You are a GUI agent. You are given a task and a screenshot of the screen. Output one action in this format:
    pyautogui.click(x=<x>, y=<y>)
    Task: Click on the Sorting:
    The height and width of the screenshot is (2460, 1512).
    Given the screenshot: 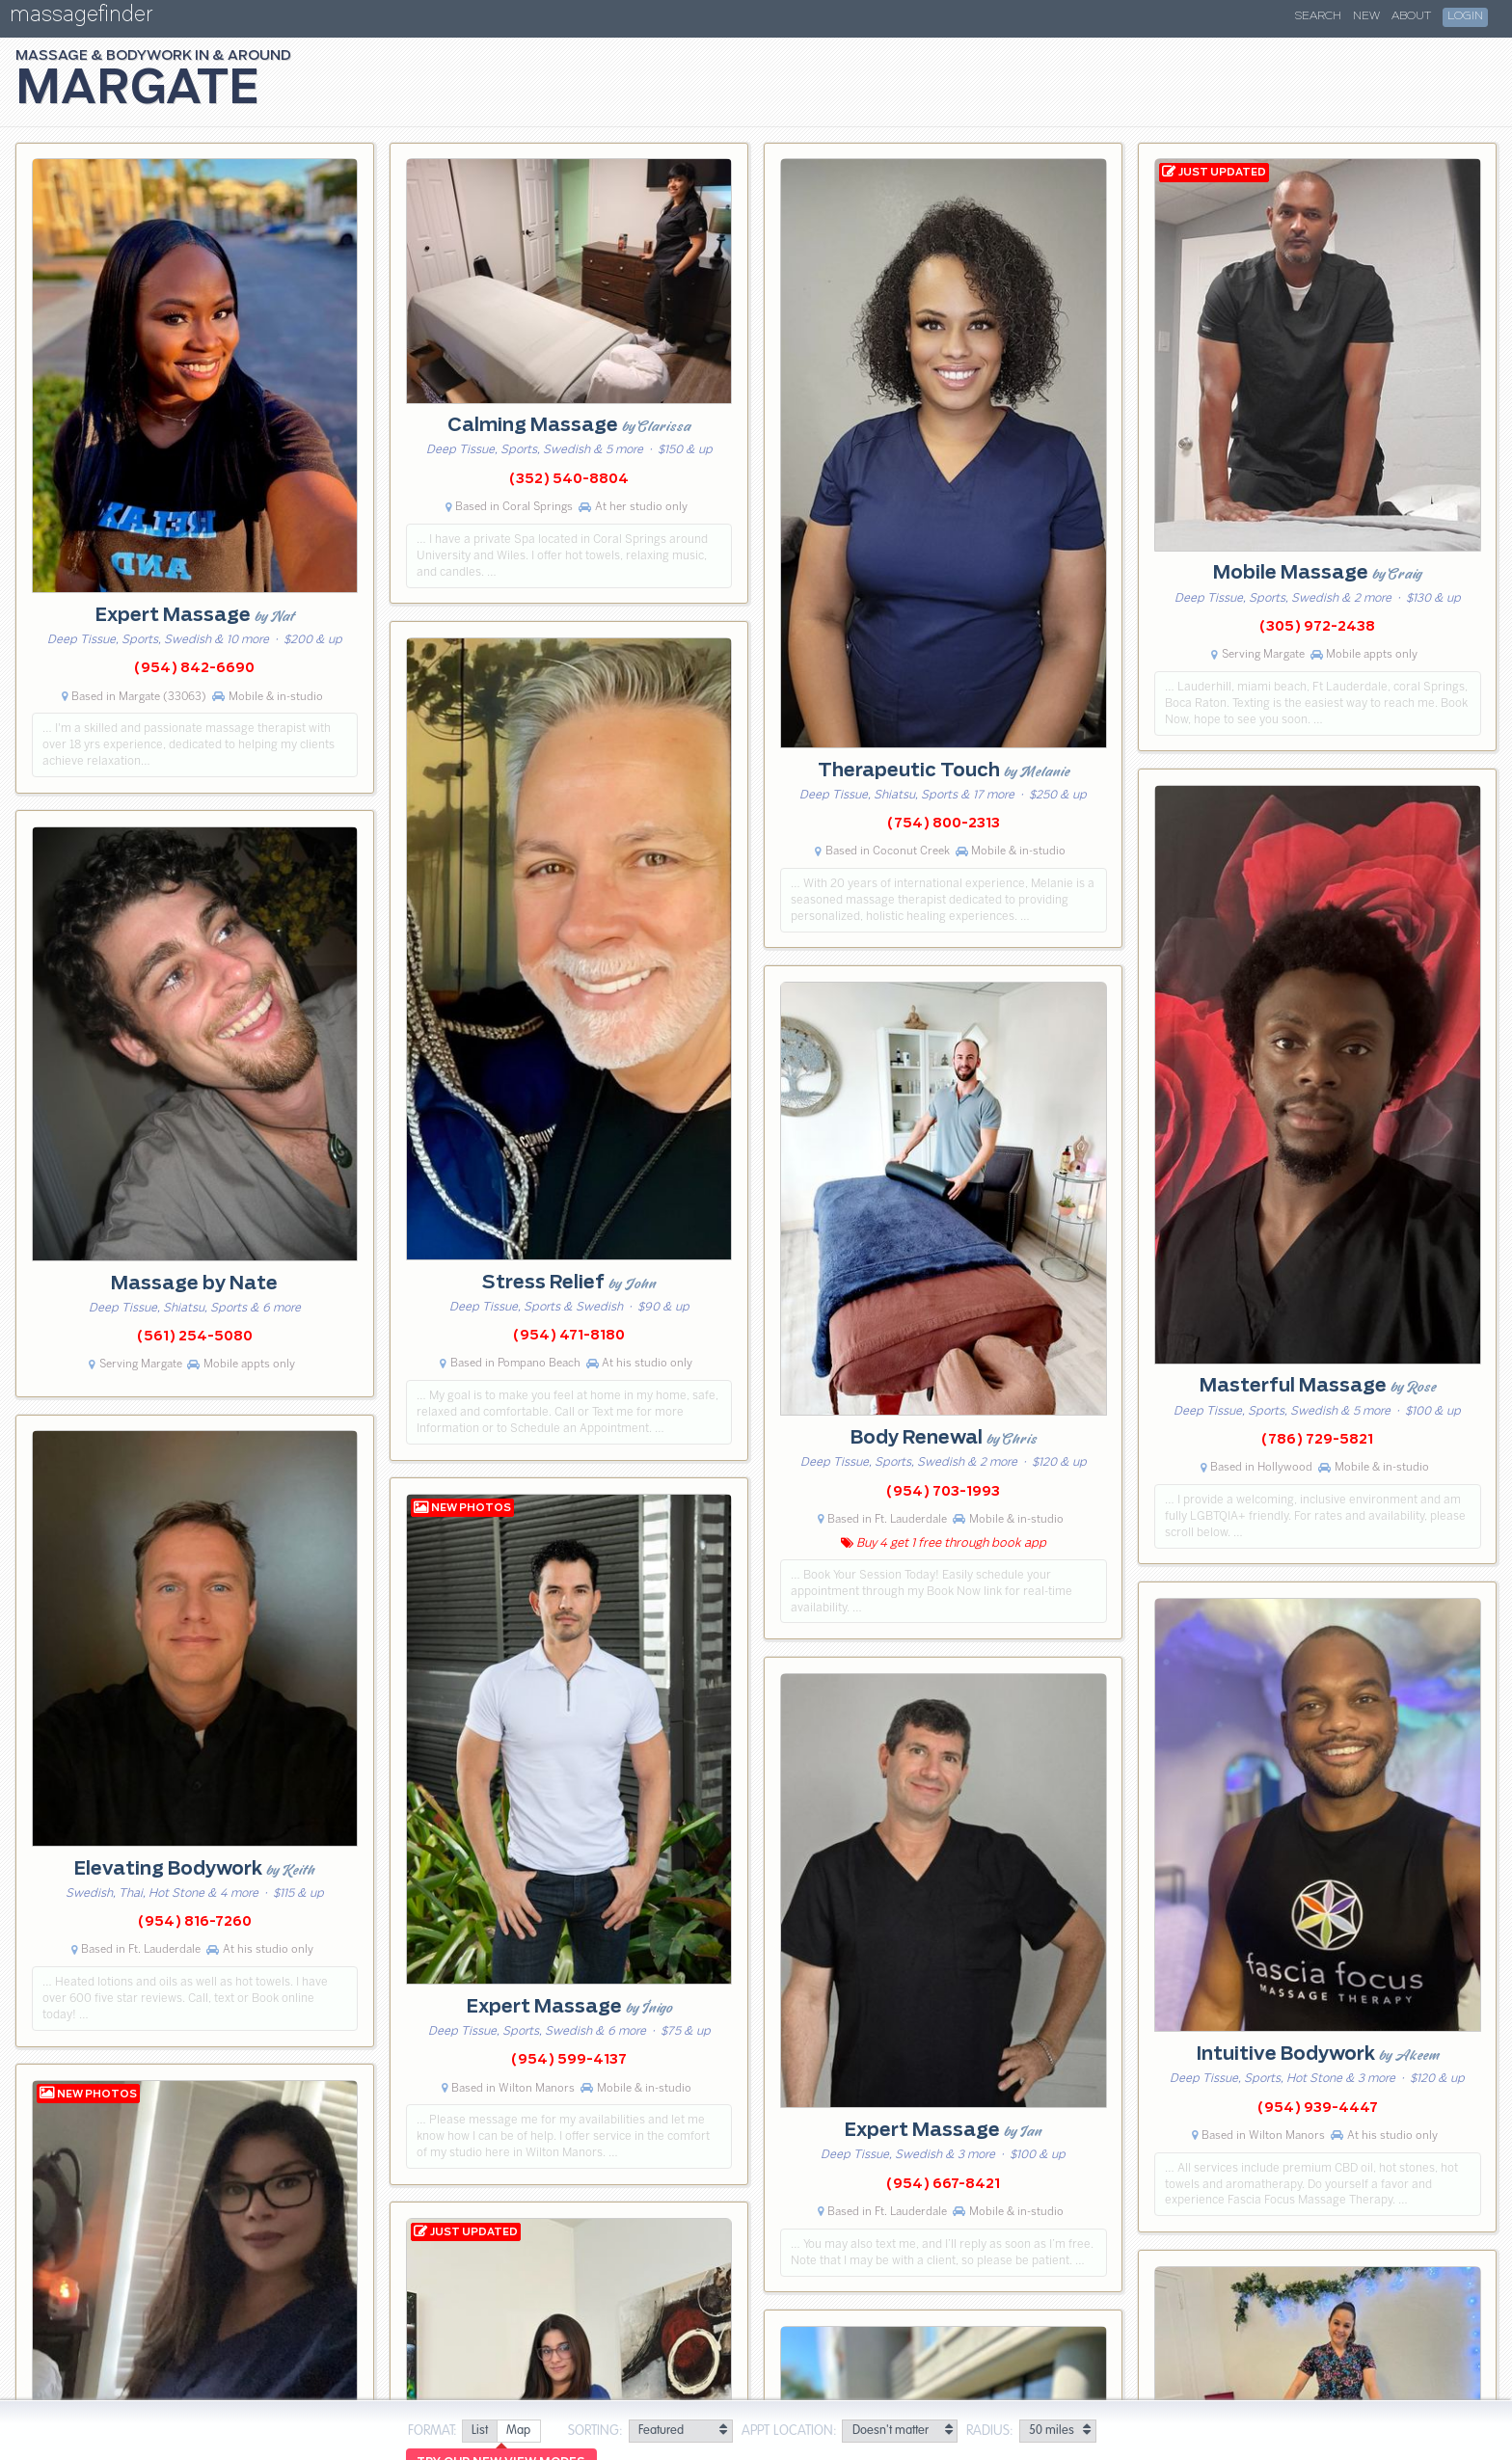 What is the action you would take?
    pyautogui.click(x=595, y=2431)
    